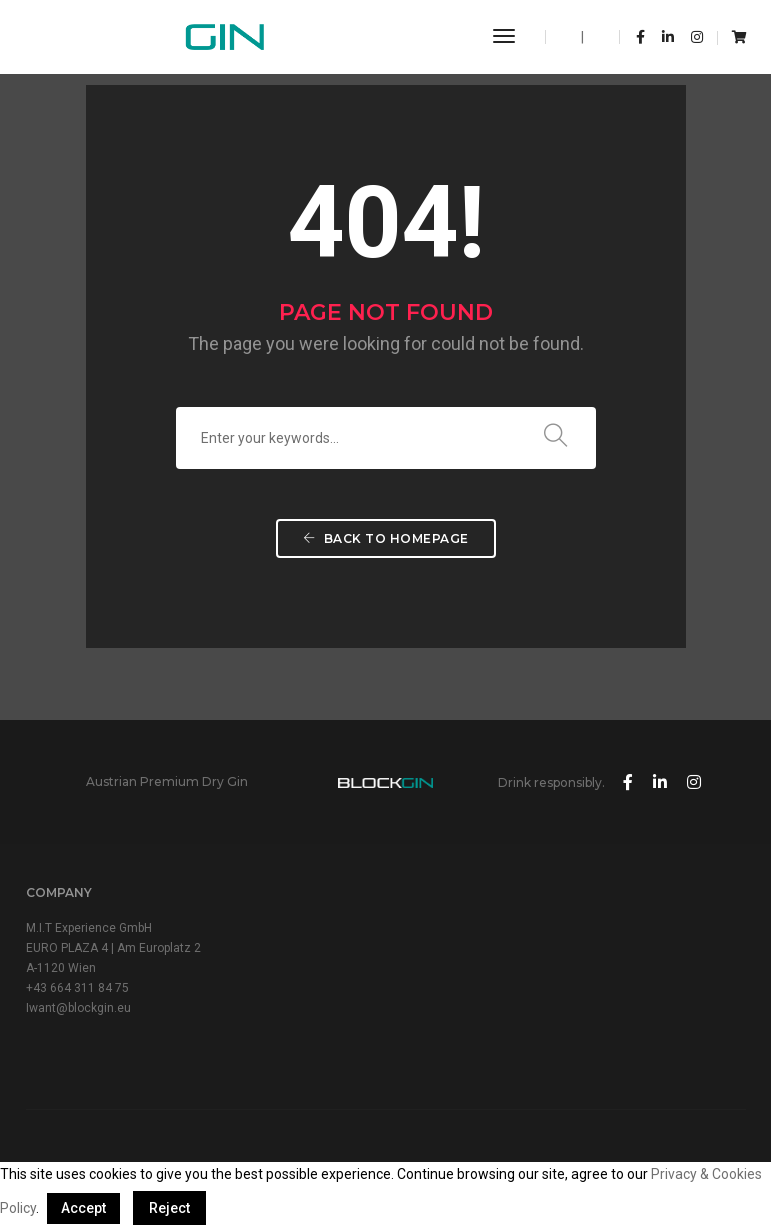 The height and width of the screenshot is (1230, 771). Describe the element at coordinates (78, 1008) in the screenshot. I see `Iwant@blockgin.eu` at that location.